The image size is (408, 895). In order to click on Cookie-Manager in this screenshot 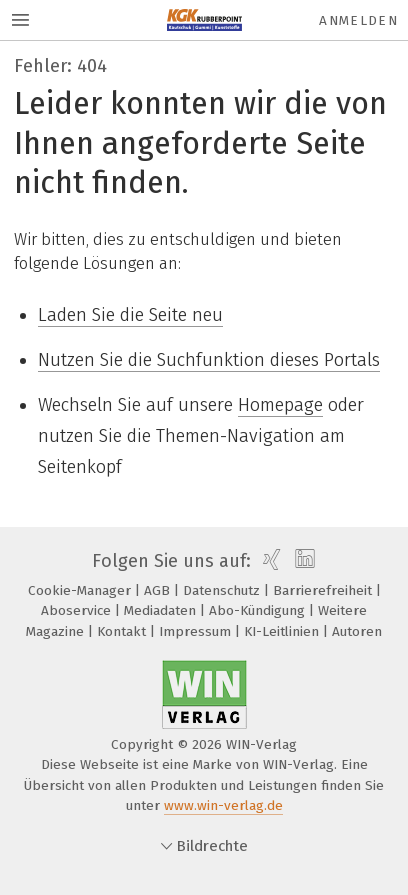, I will do `click(81, 590)`.